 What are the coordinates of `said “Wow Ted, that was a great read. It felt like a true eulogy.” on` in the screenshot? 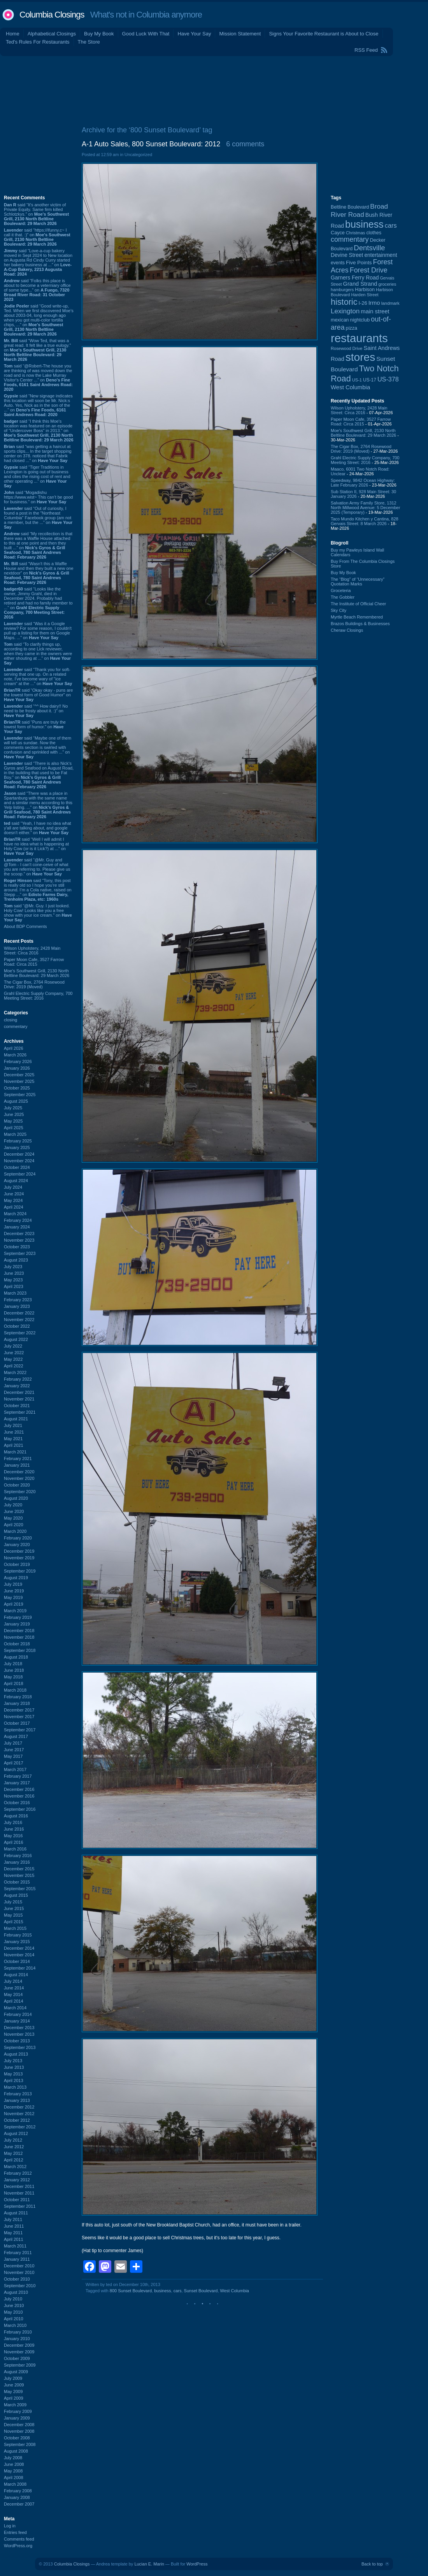 It's located at (37, 350).